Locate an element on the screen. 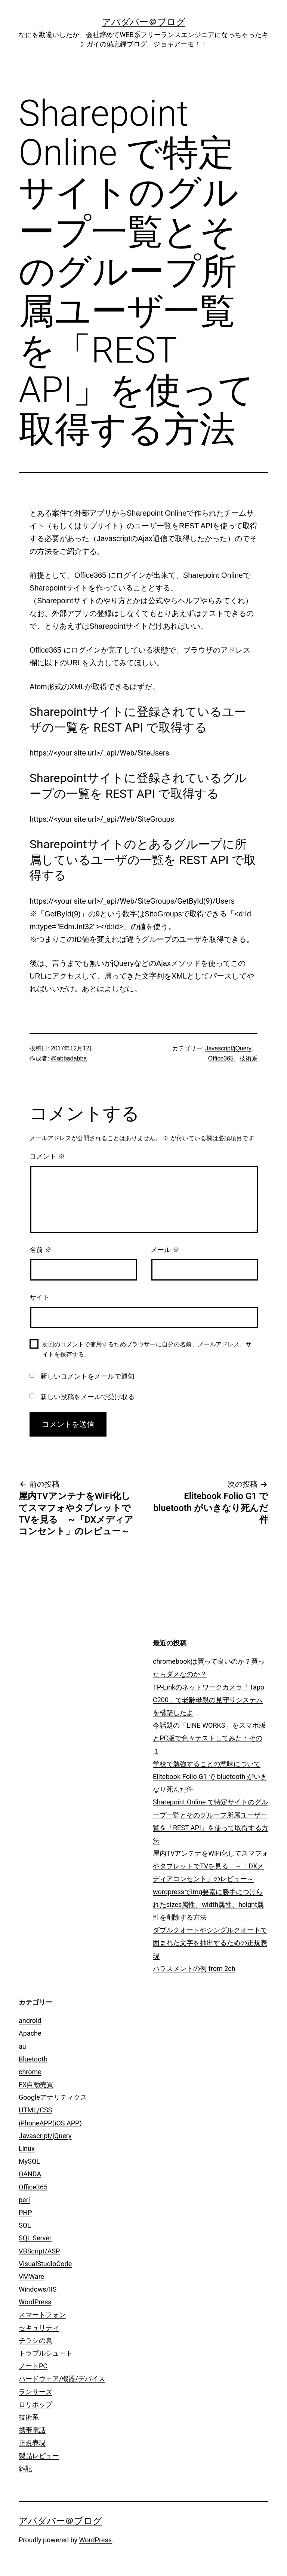 This screenshot has width=287, height=2576. 携帯電話 is located at coordinates (32, 2430).